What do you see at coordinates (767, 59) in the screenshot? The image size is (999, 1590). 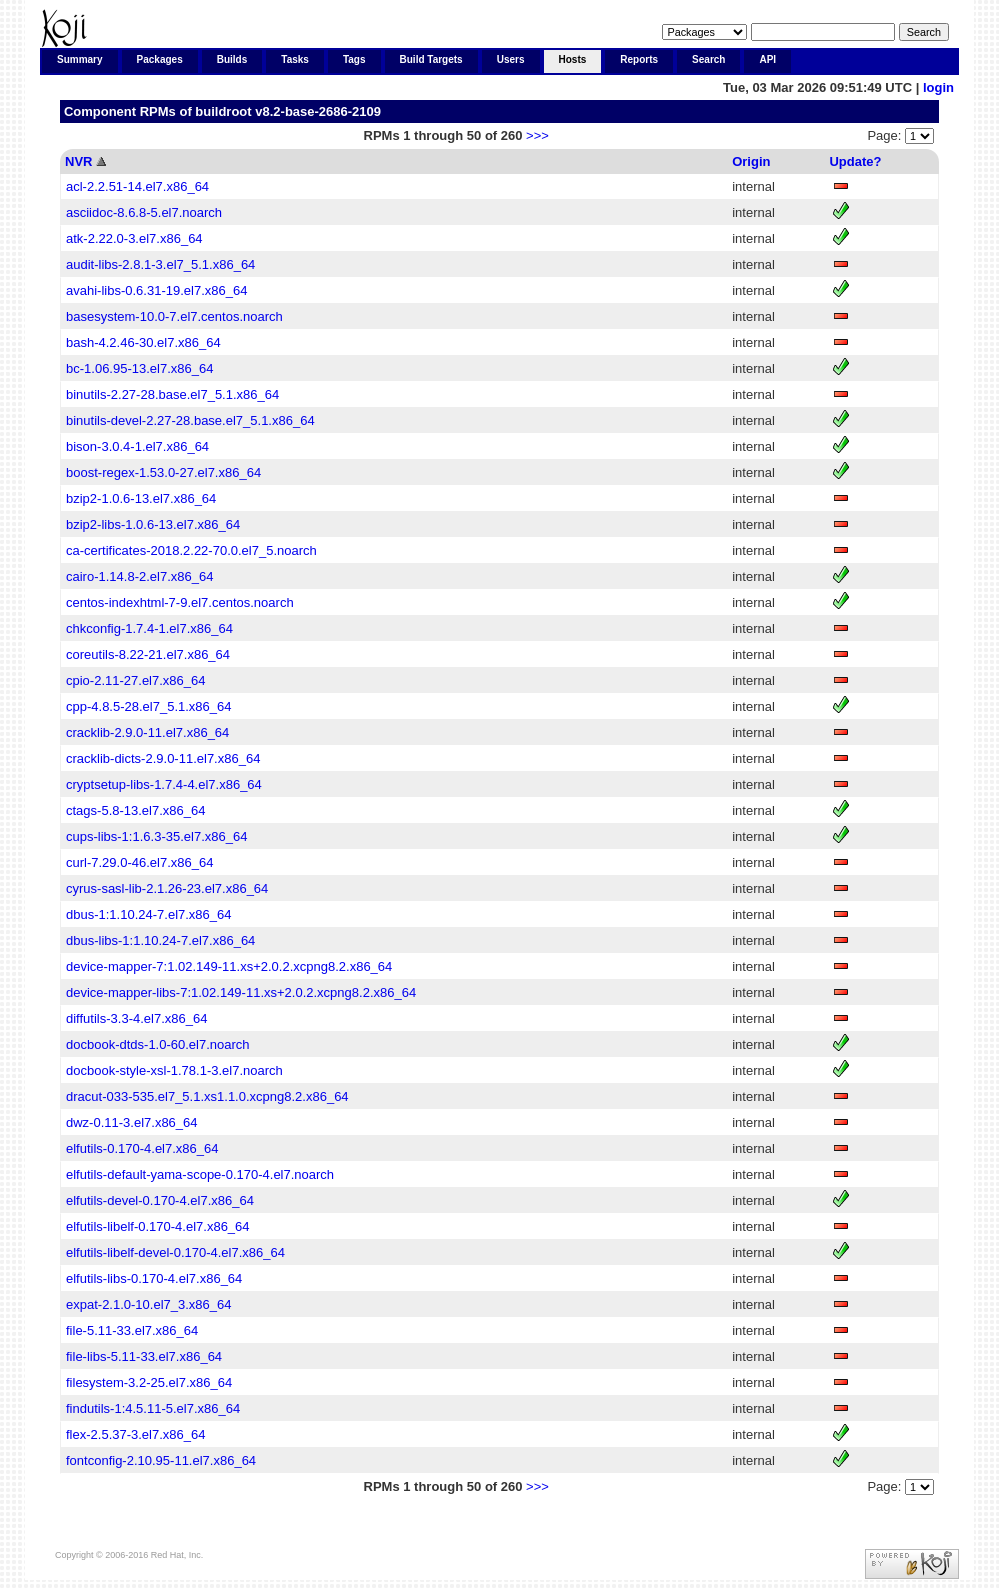 I see `API` at bounding box center [767, 59].